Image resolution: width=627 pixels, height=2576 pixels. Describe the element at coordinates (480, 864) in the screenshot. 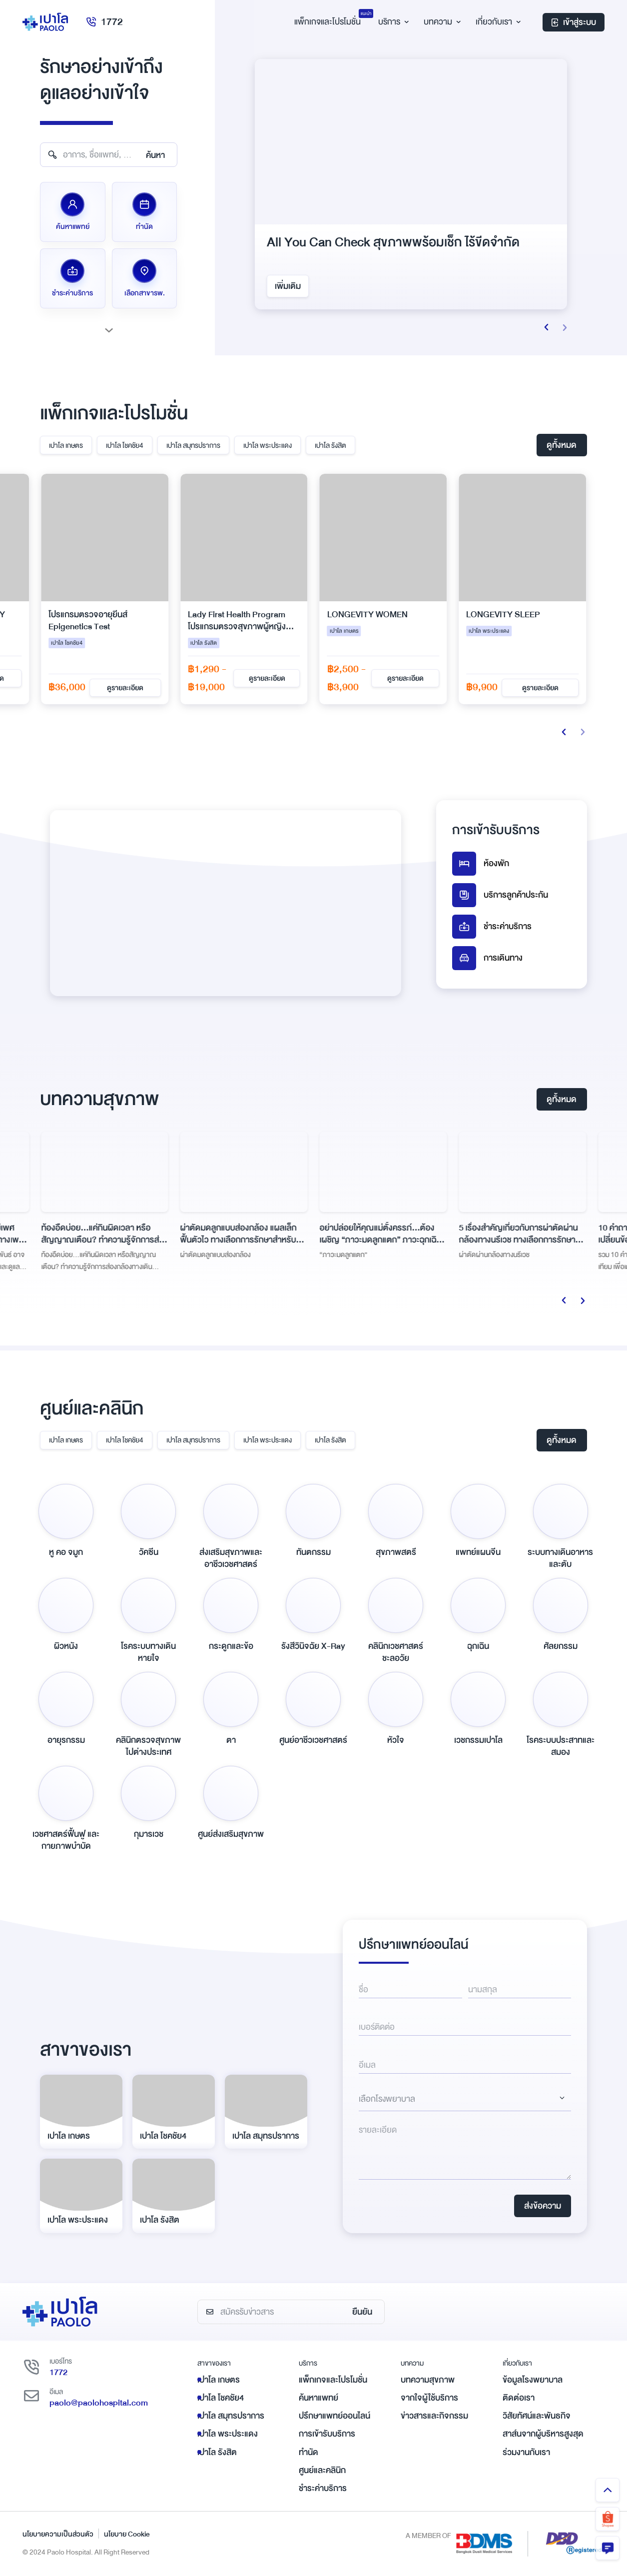

I see `ห้องพัก` at that location.